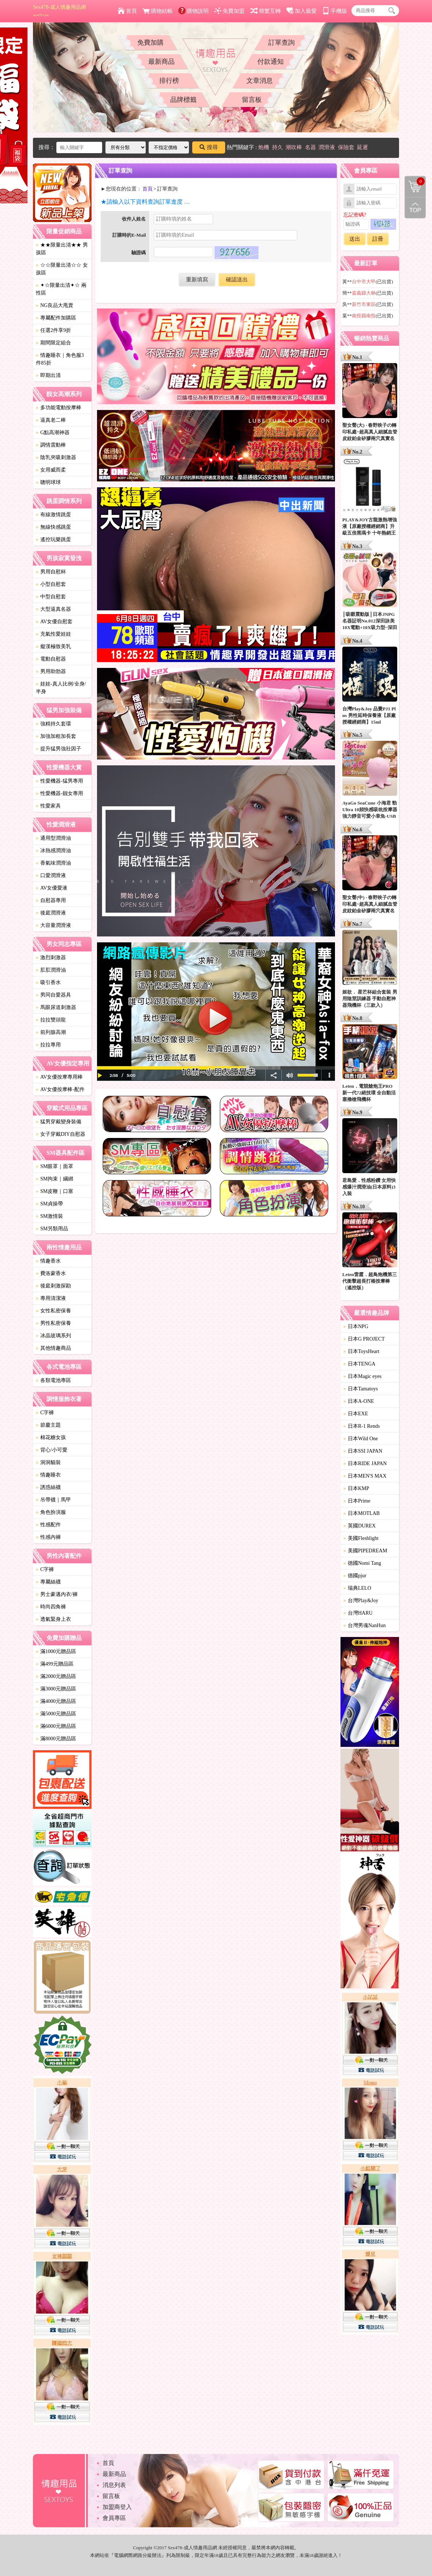 The height and width of the screenshot is (2576, 432). Describe the element at coordinates (53, 838) in the screenshot. I see `通用型潤滑油` at that location.